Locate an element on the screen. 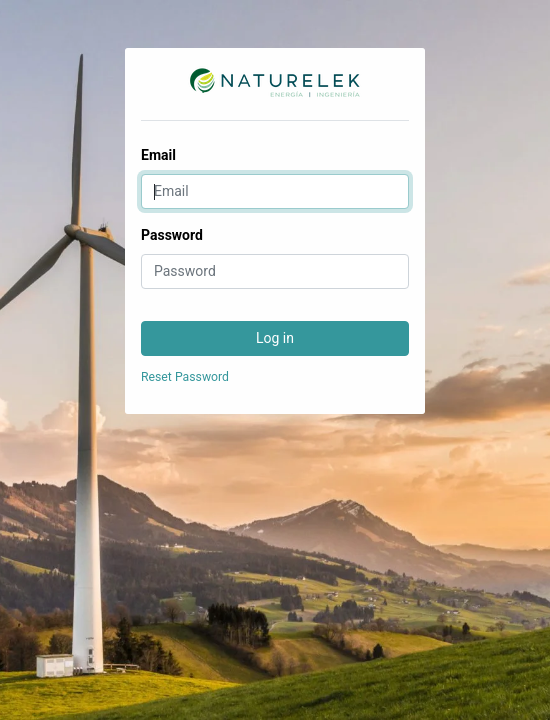  Reset Password is located at coordinates (185, 377).